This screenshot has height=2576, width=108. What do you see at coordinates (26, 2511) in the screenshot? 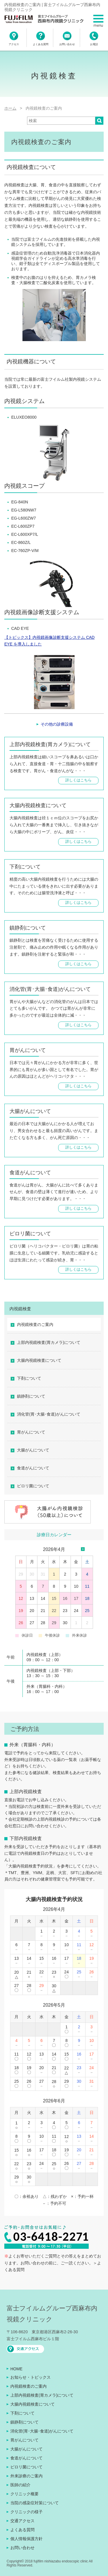
I see `クリニックの様子` at bounding box center [26, 2511].